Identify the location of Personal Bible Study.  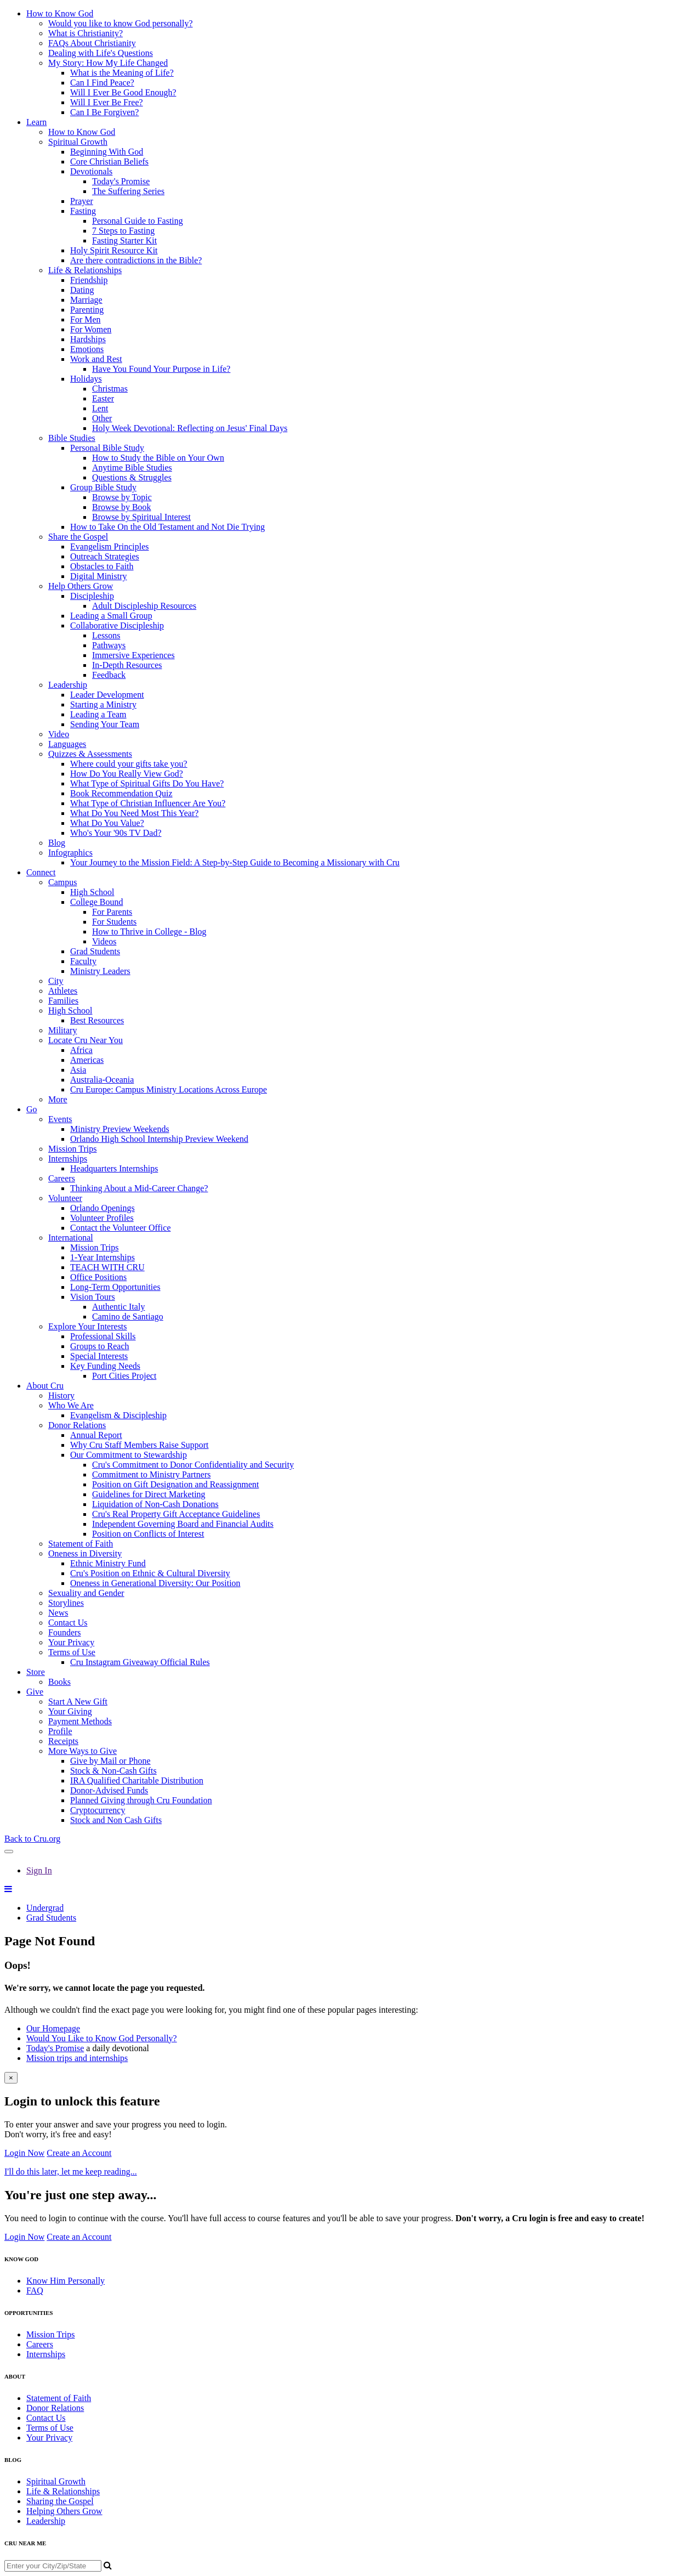
(107, 447).